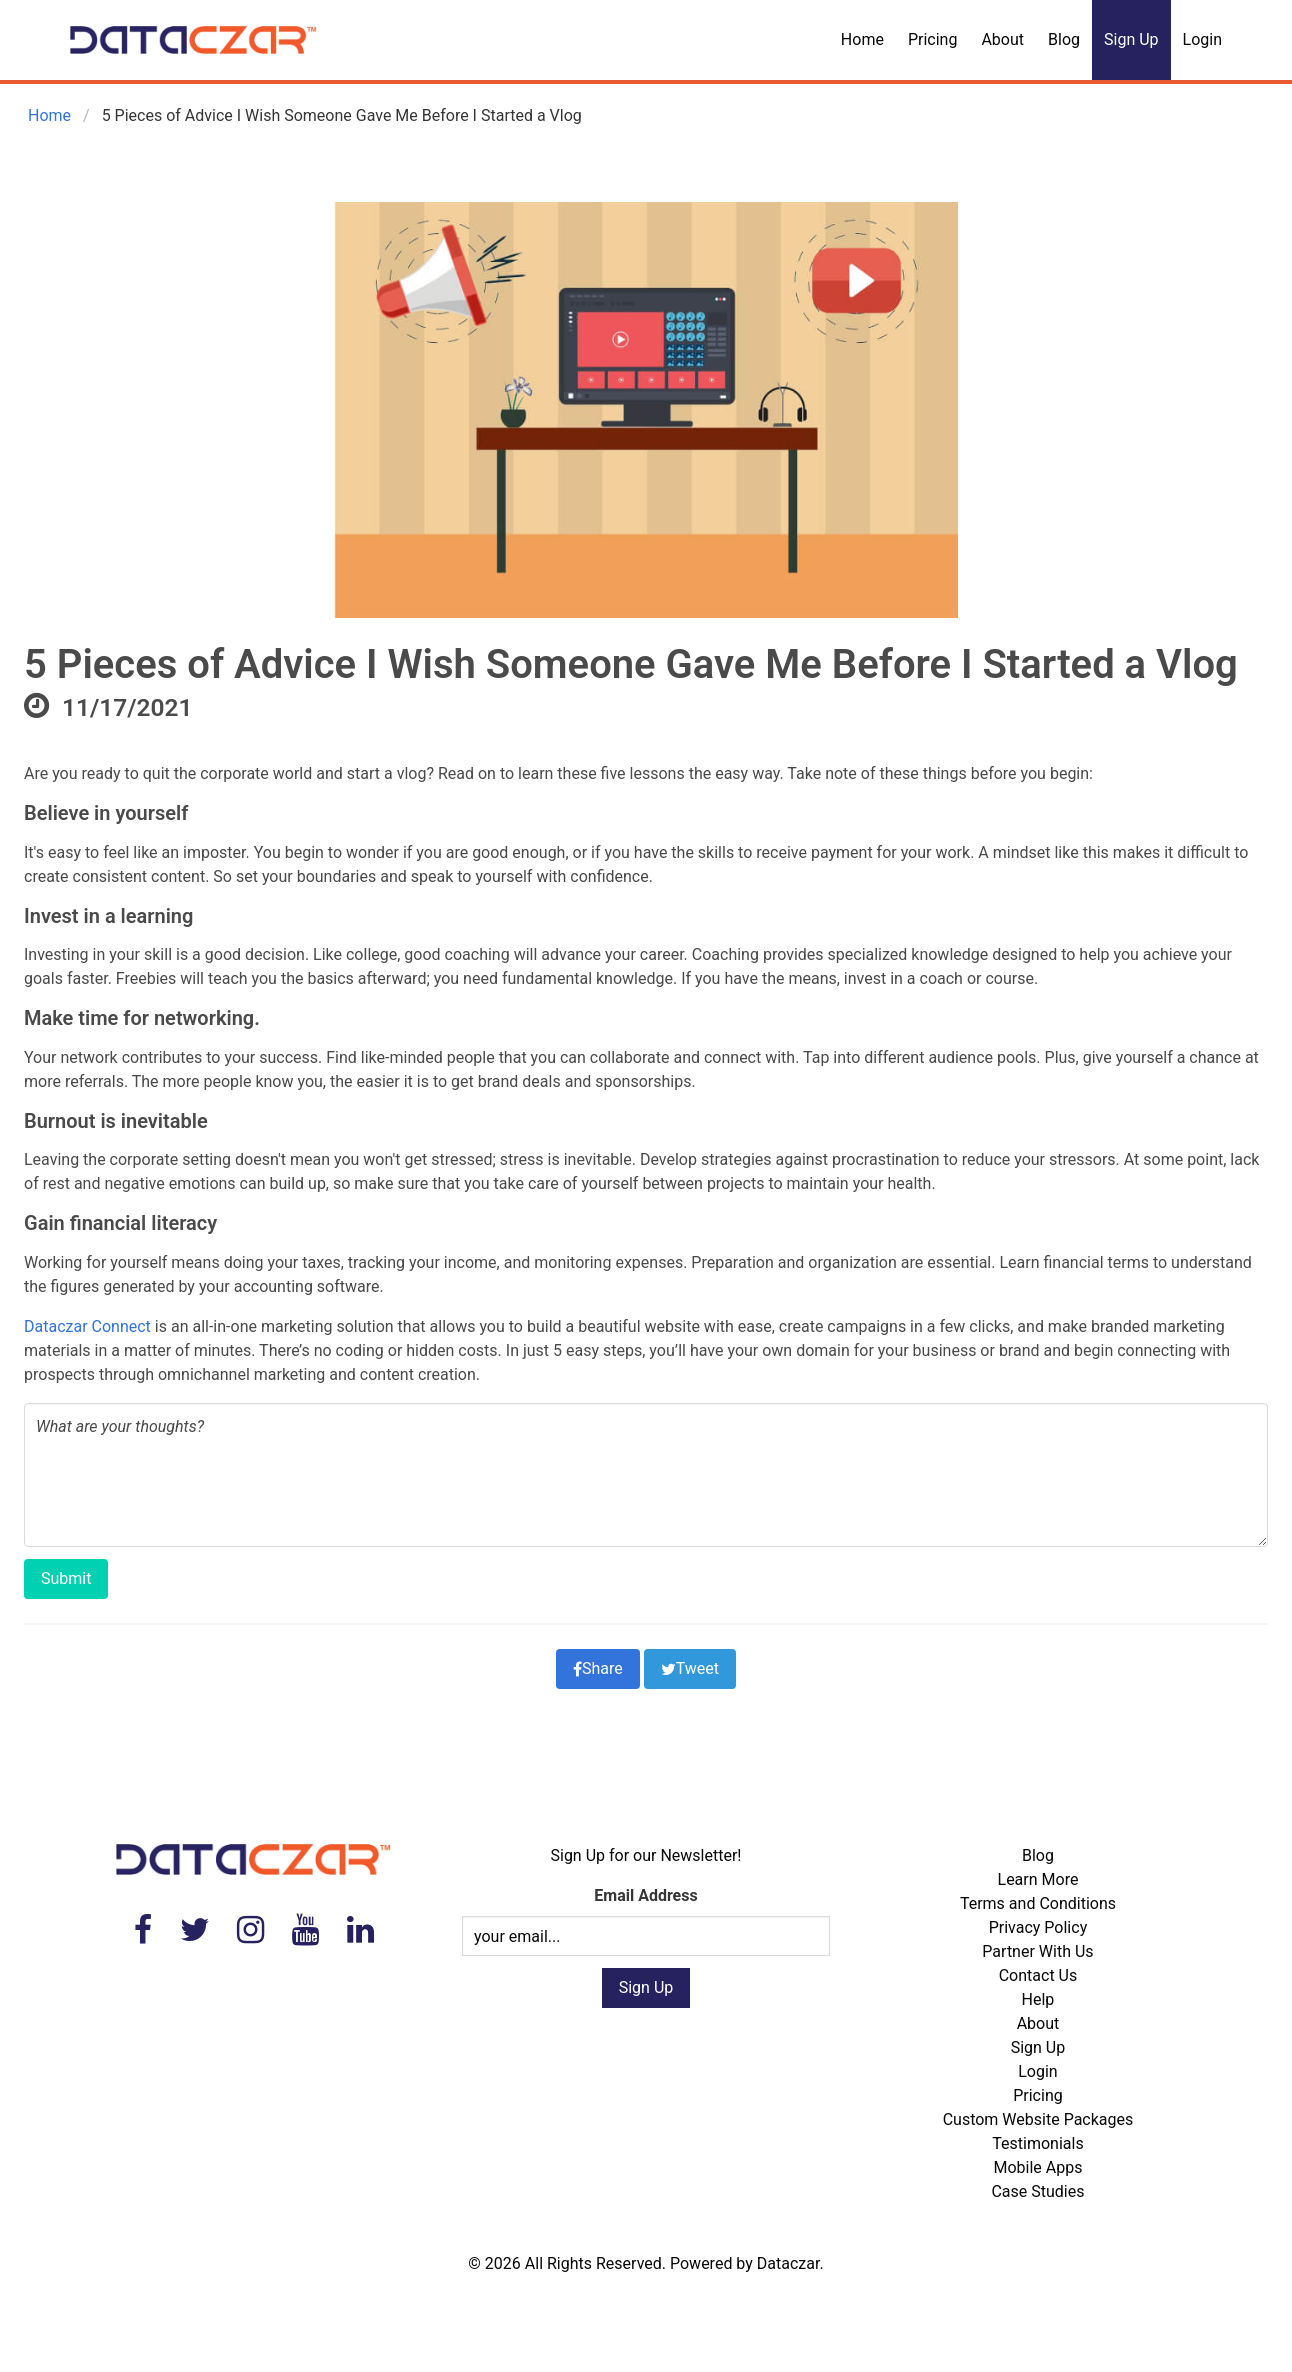  I want to click on Sign Up, so click(1131, 39).